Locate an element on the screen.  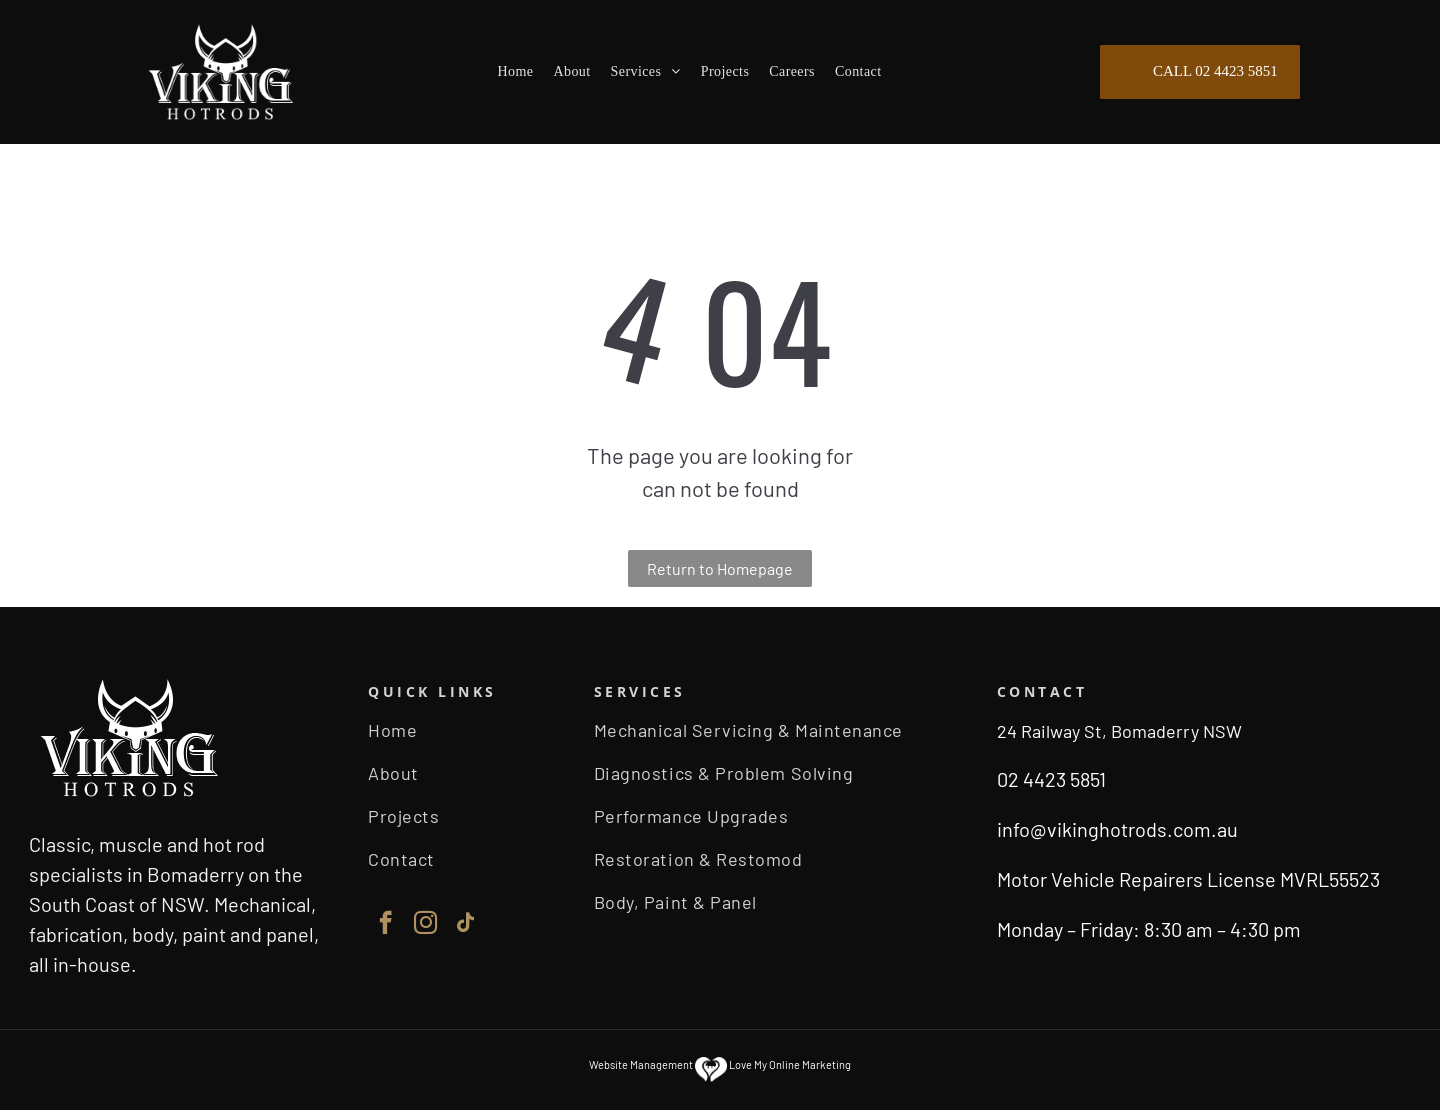
[menuitem] is located at coordinates (516, 72).